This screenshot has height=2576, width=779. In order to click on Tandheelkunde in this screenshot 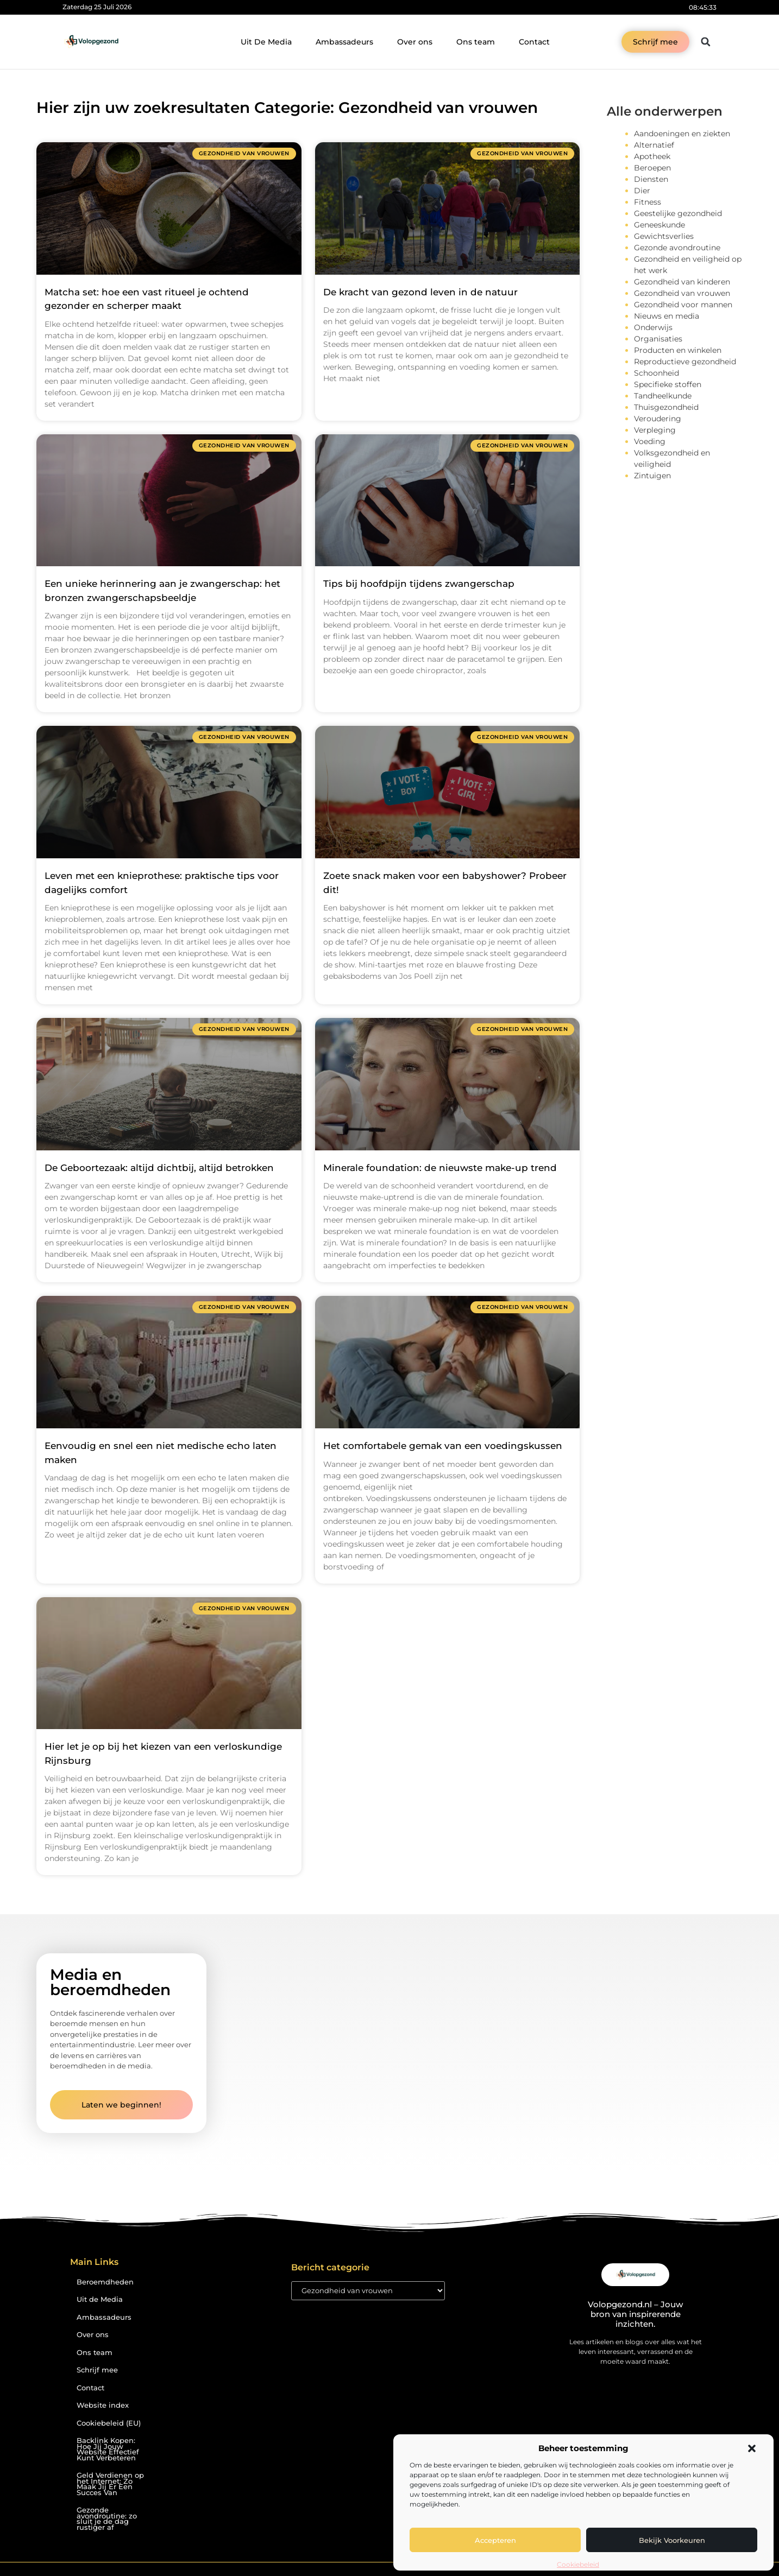, I will do `click(663, 396)`.